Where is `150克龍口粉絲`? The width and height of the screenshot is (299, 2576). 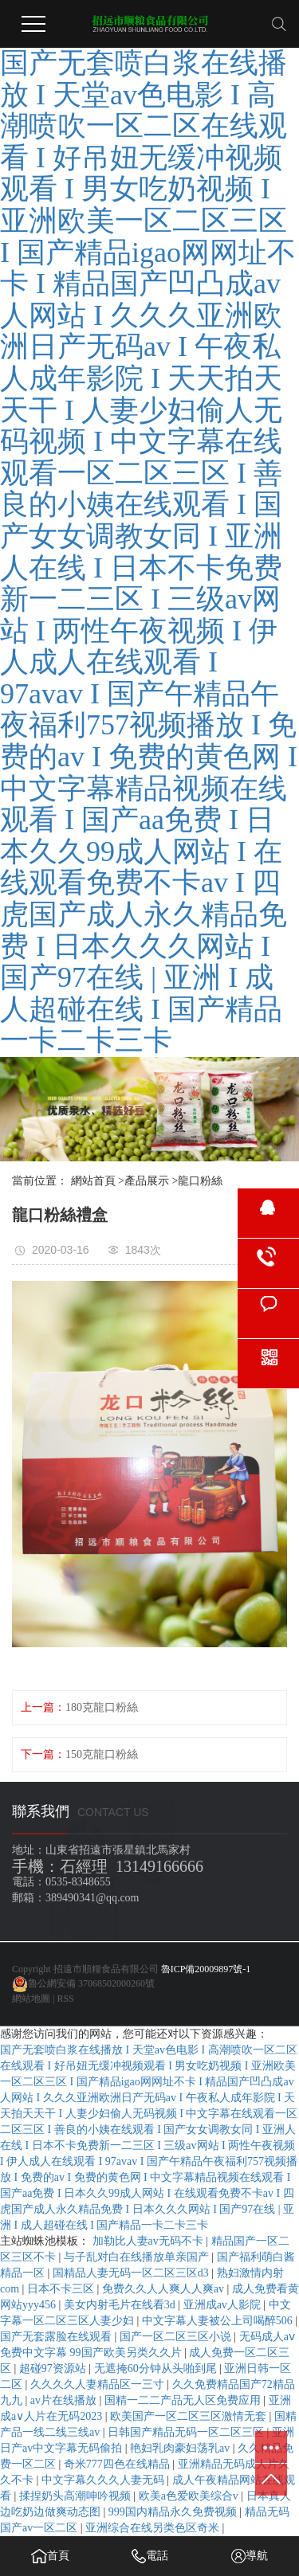
150克龍口粉絲 is located at coordinates (101, 1754).